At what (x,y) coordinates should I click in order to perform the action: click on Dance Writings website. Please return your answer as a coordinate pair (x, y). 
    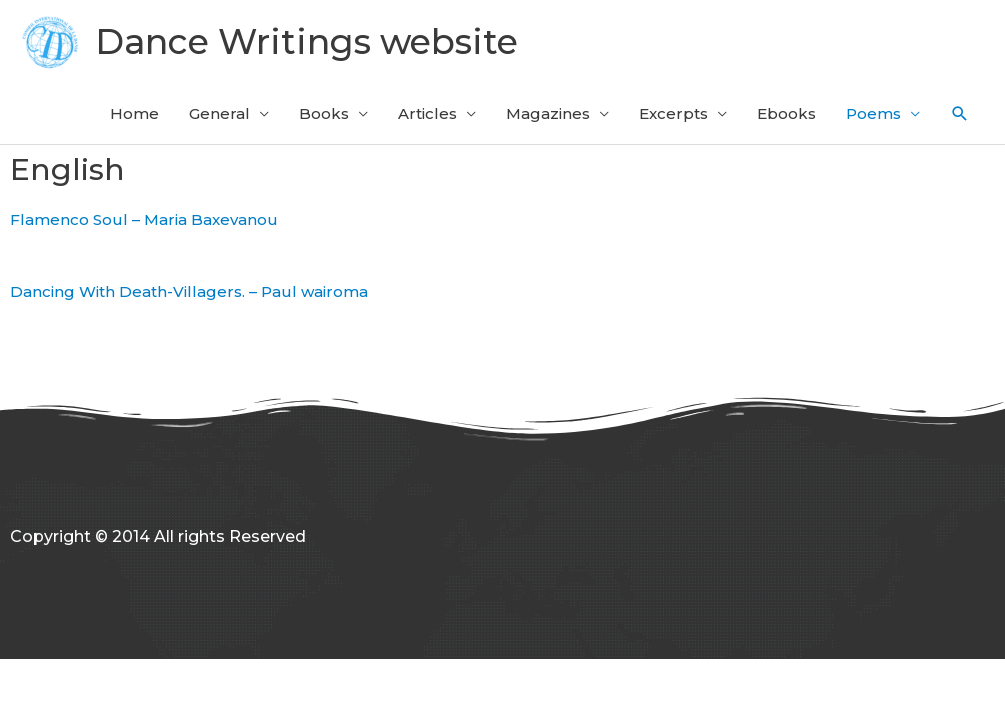
    Looking at the image, I should click on (306, 41).